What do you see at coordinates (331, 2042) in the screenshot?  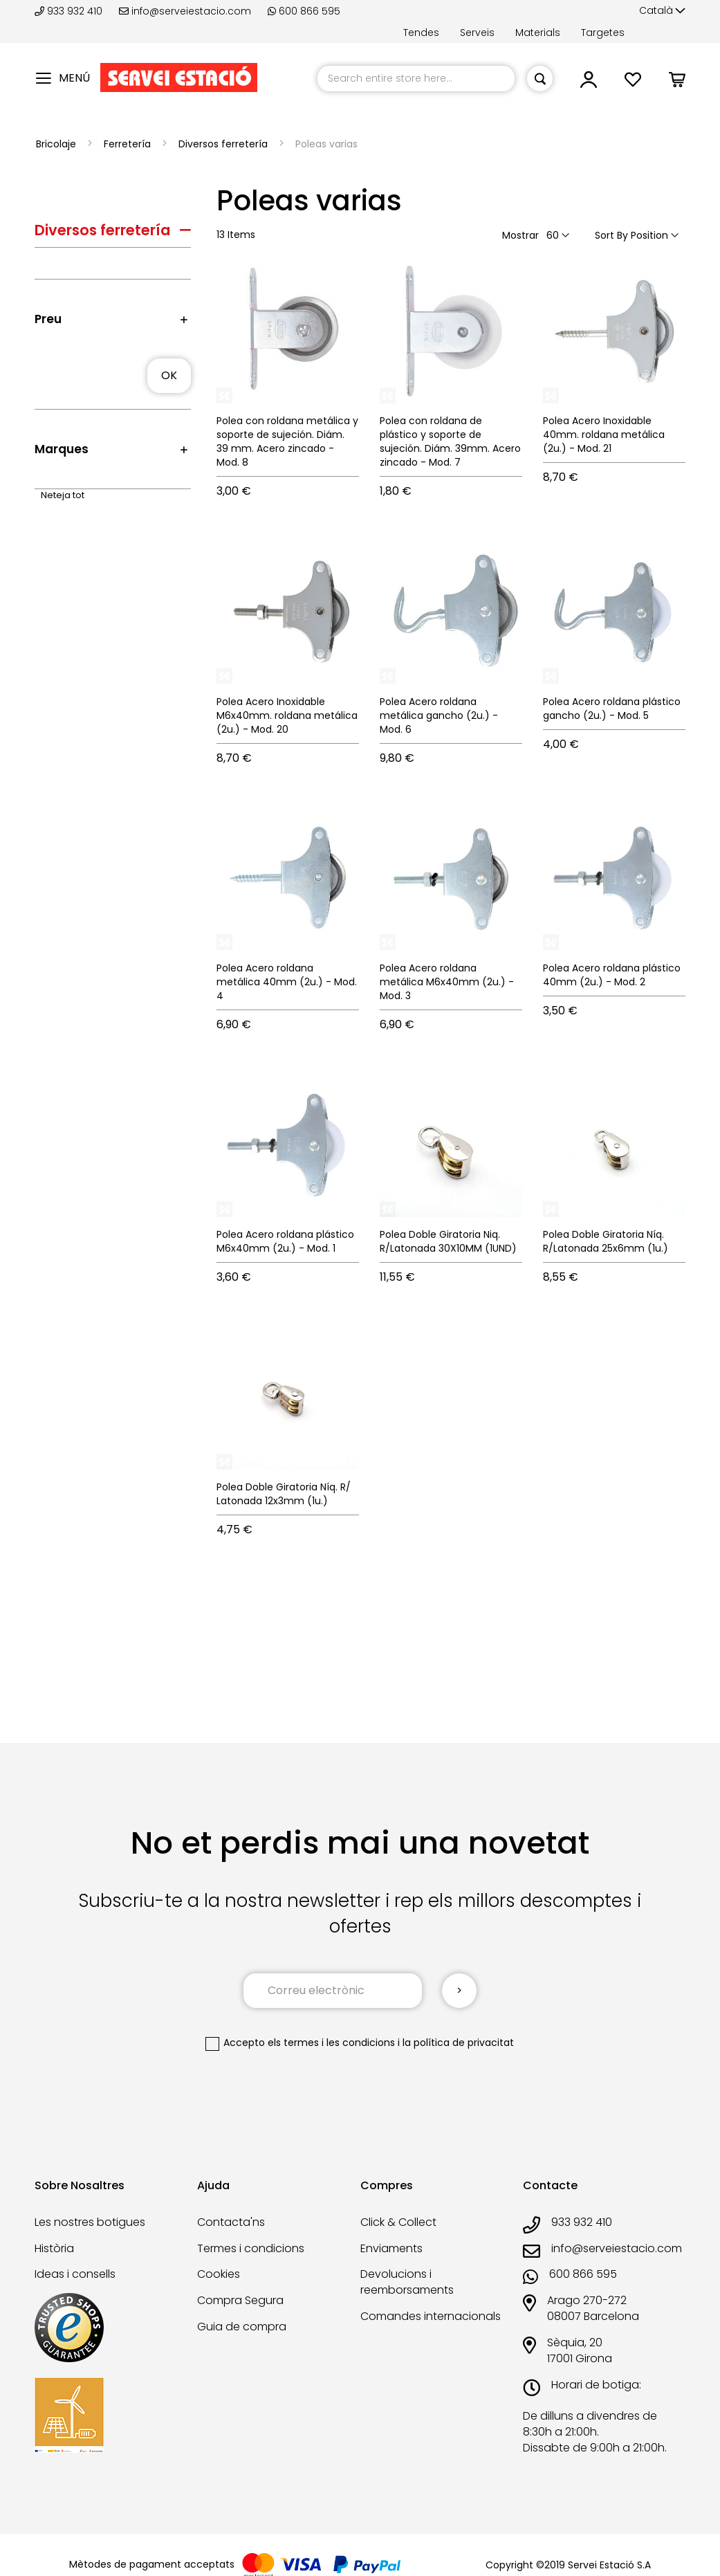 I see `els termes i les condicions` at bounding box center [331, 2042].